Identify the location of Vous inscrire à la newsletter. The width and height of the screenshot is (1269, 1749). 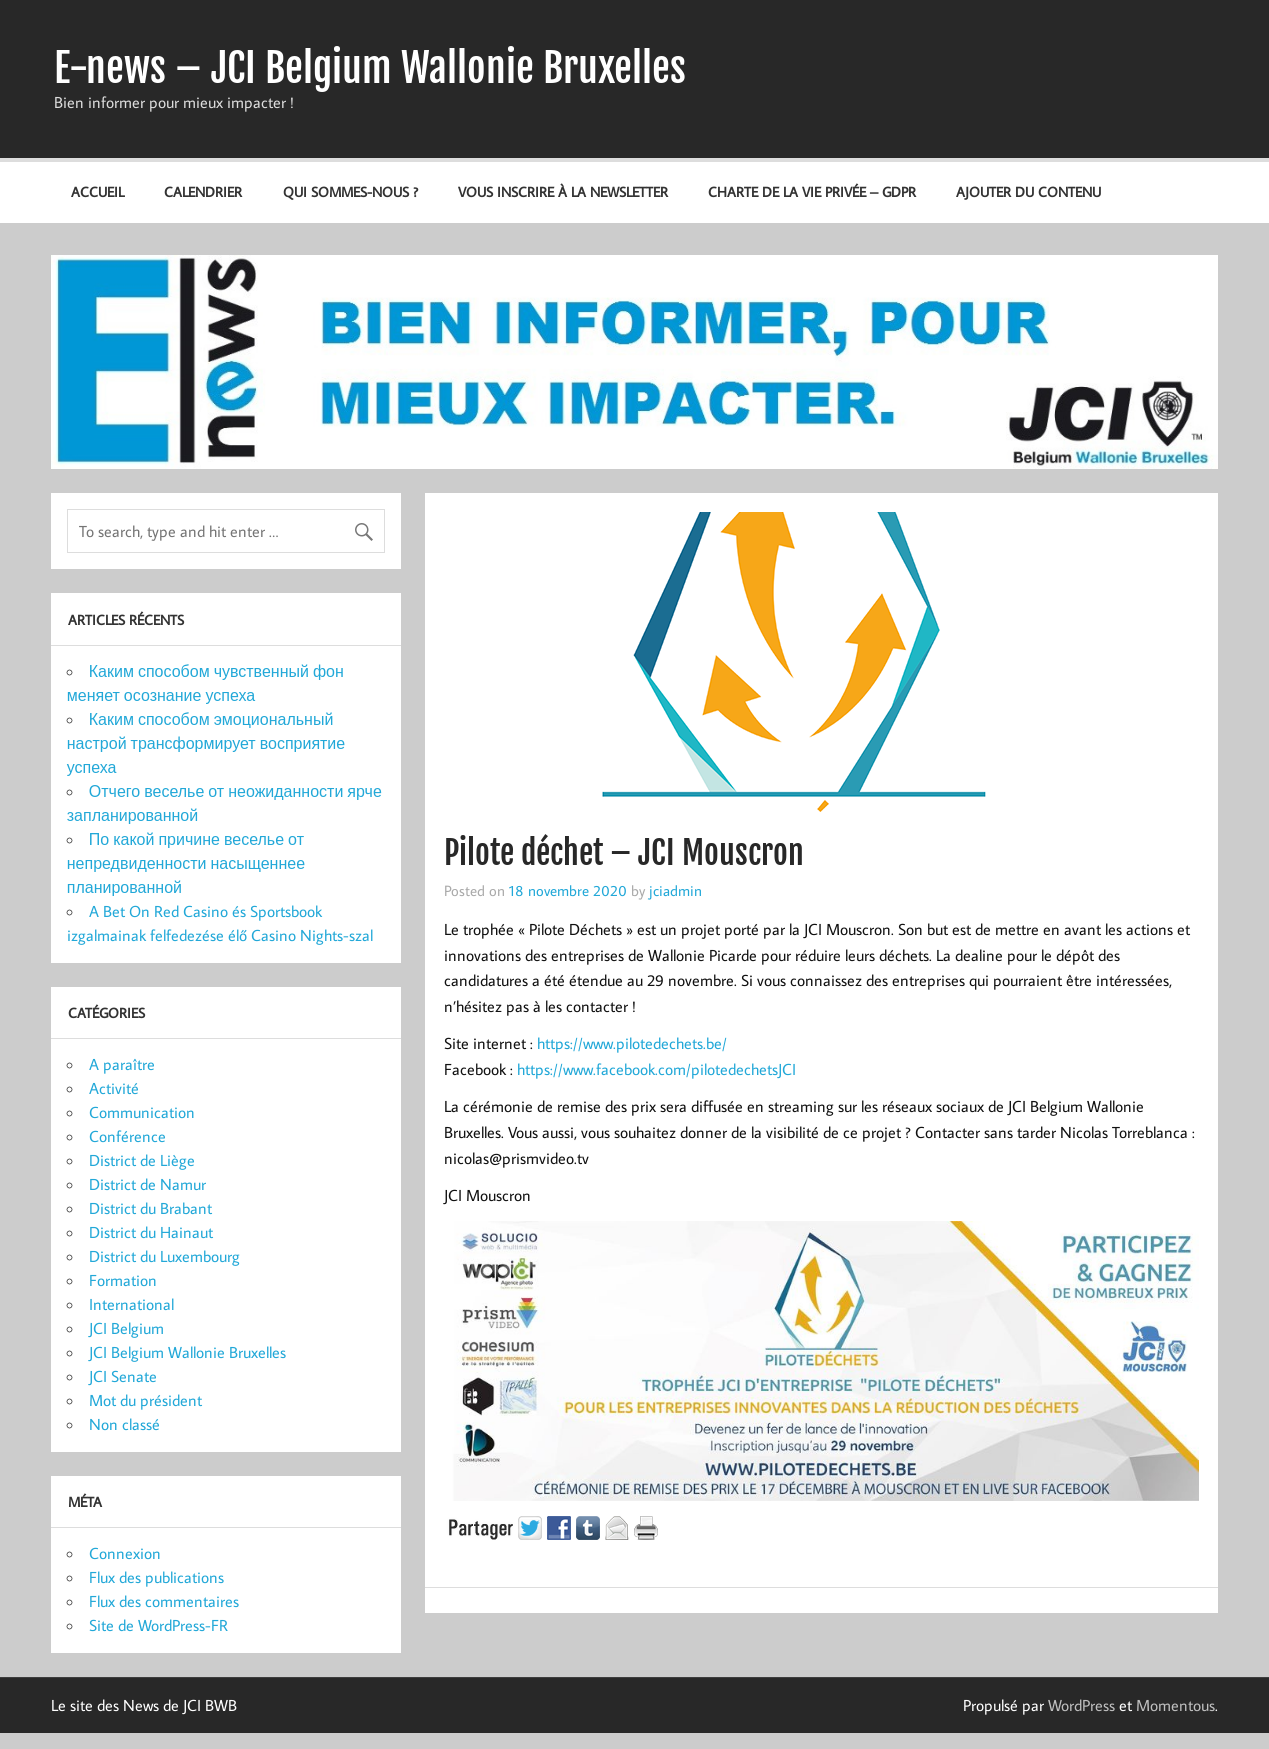
(563, 191).